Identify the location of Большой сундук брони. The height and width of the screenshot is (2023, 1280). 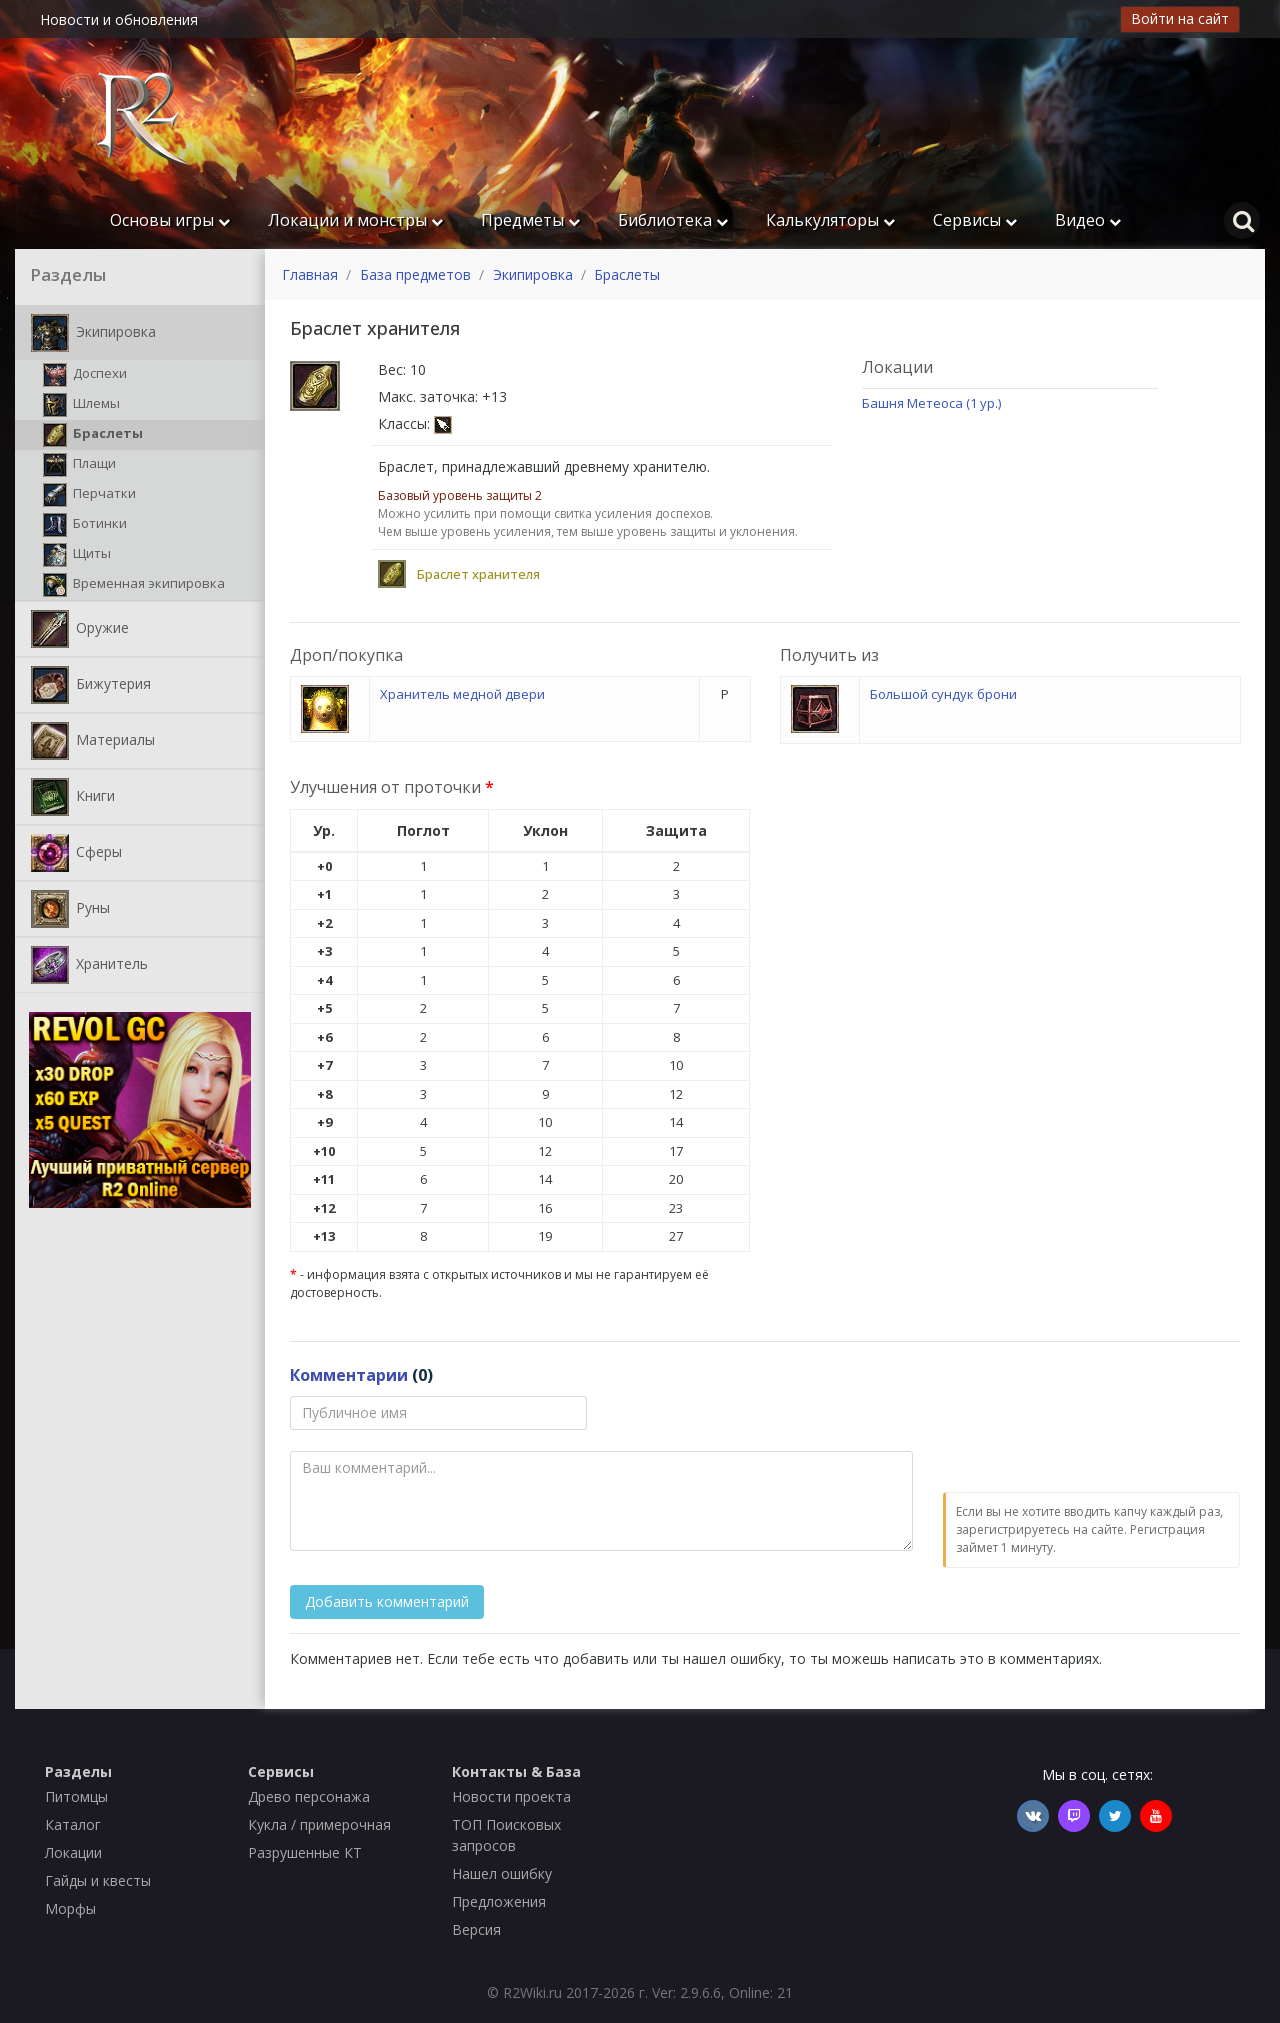
(943, 694).